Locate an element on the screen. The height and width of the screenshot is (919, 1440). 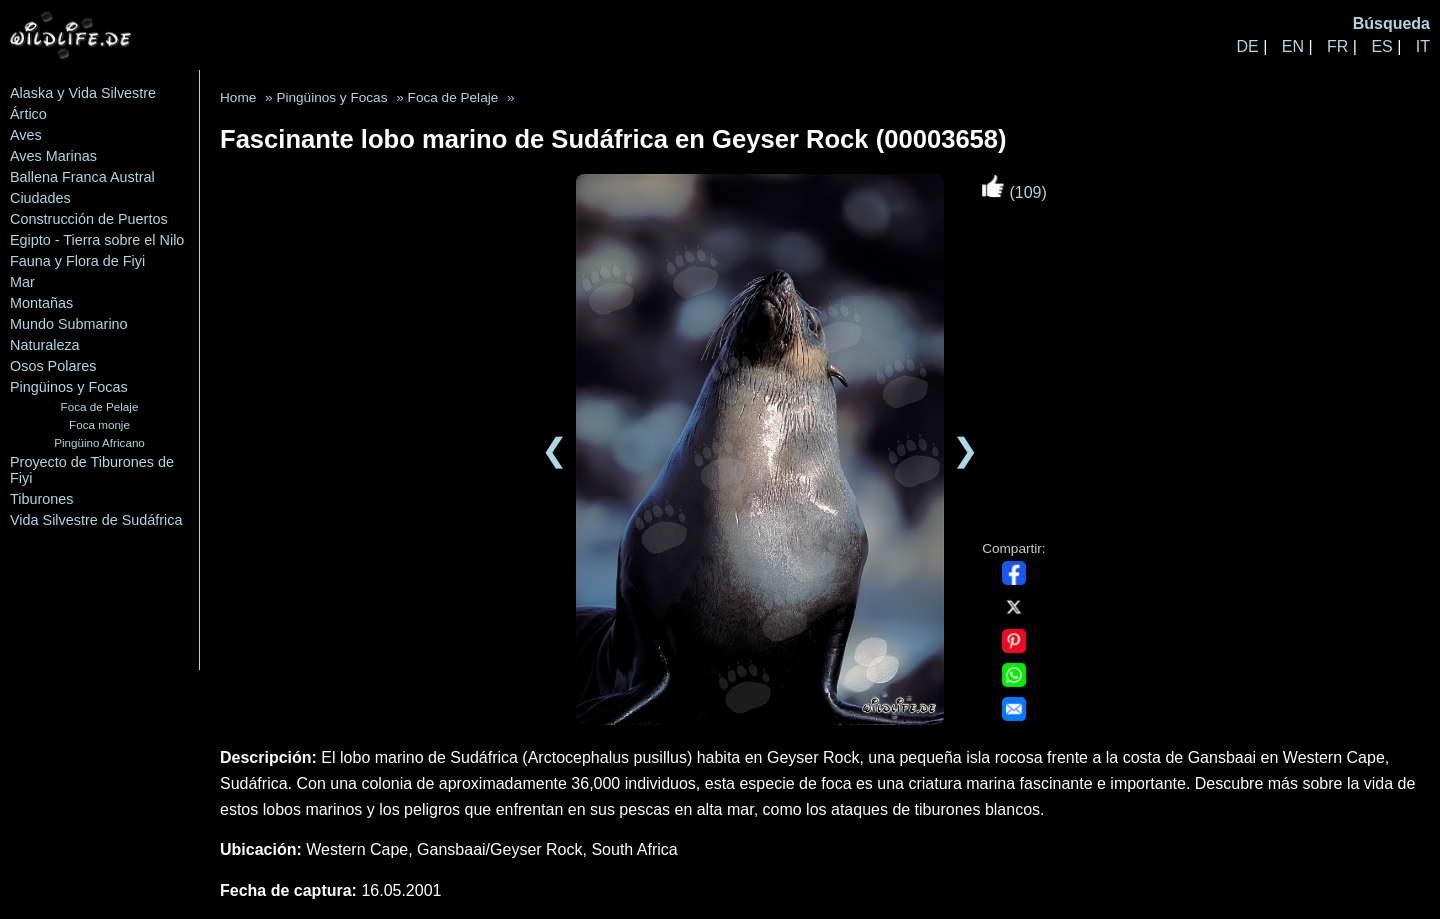
Alaska y Vida Silvestre is located at coordinates (83, 93).